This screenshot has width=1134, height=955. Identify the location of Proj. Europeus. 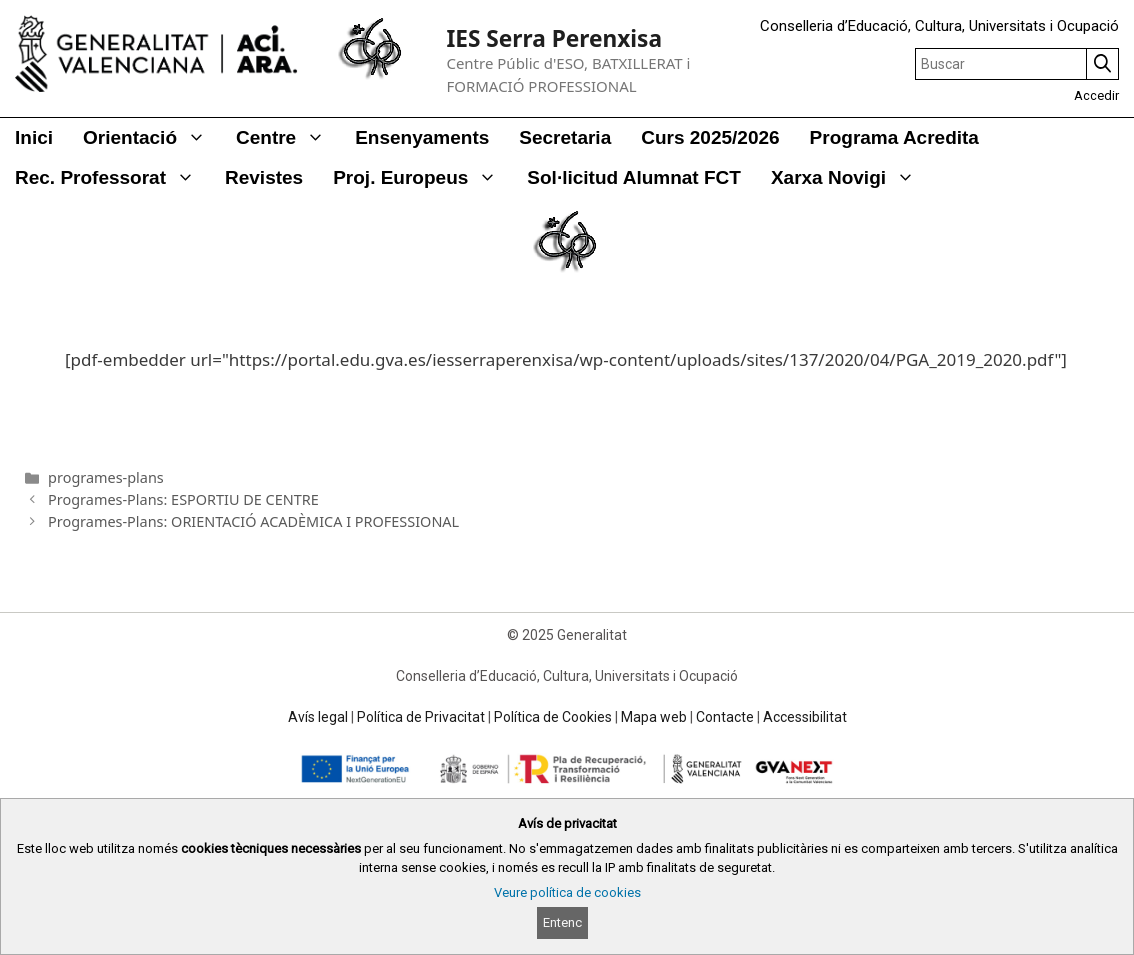
(422, 178).